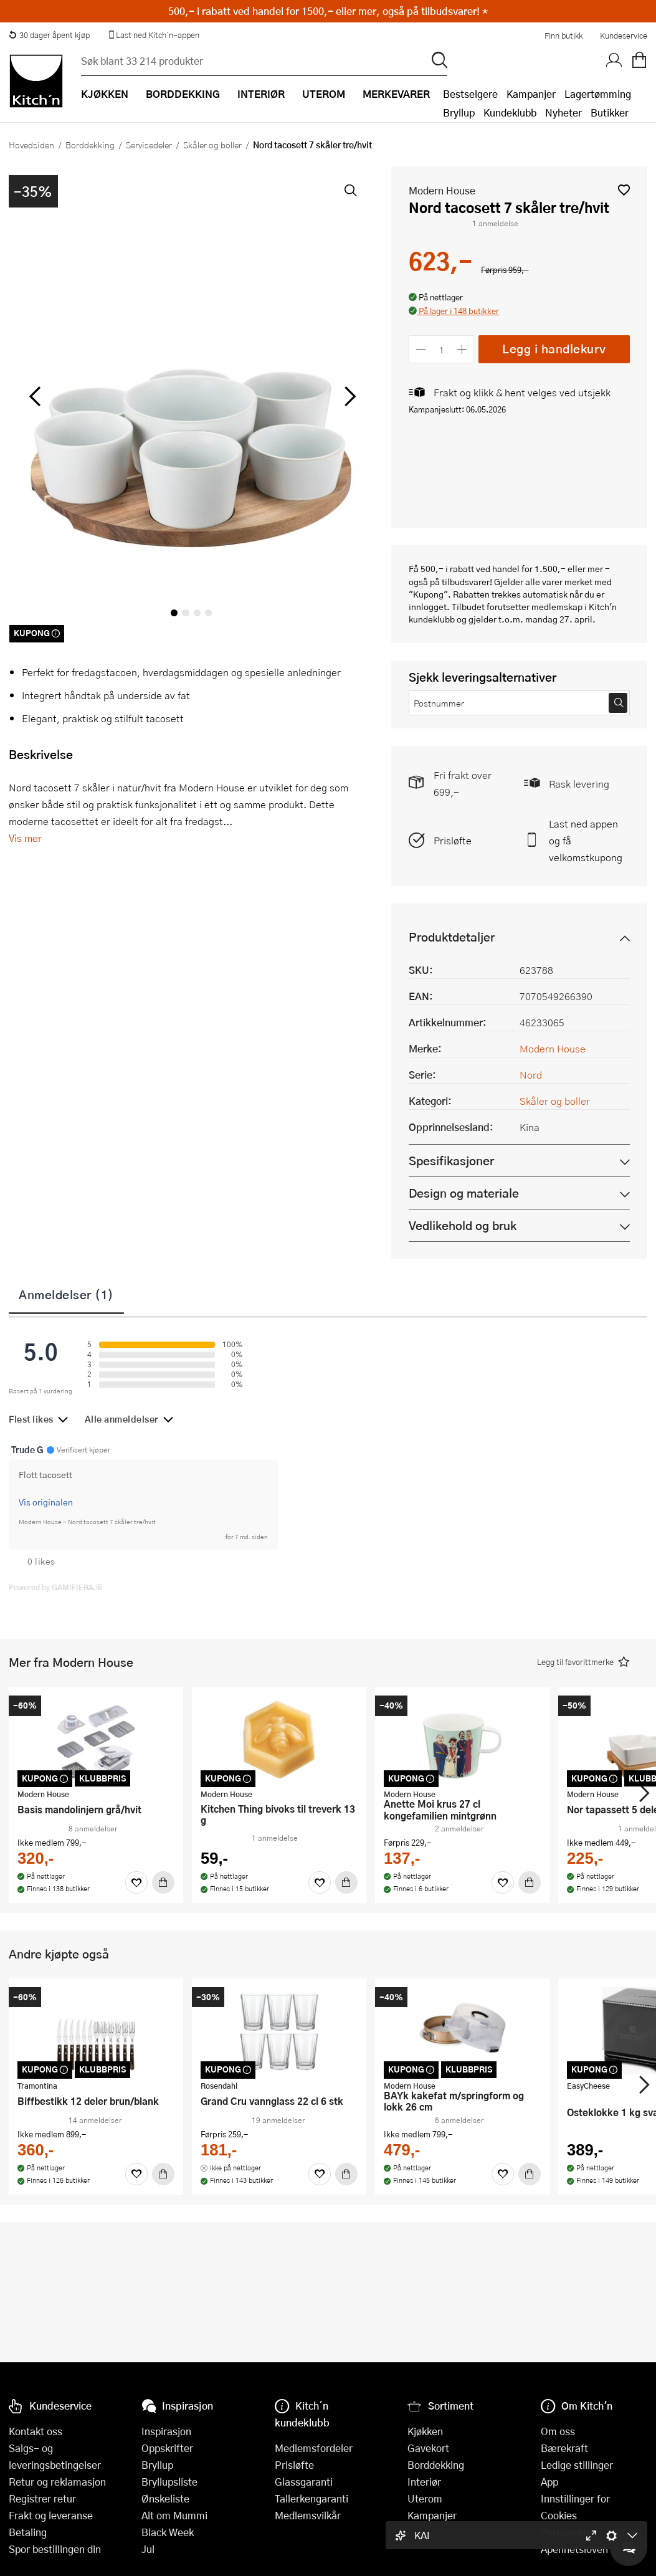 This screenshot has width=656, height=2576. What do you see at coordinates (311, 2498) in the screenshot?
I see `Tallerkengaranti` at bounding box center [311, 2498].